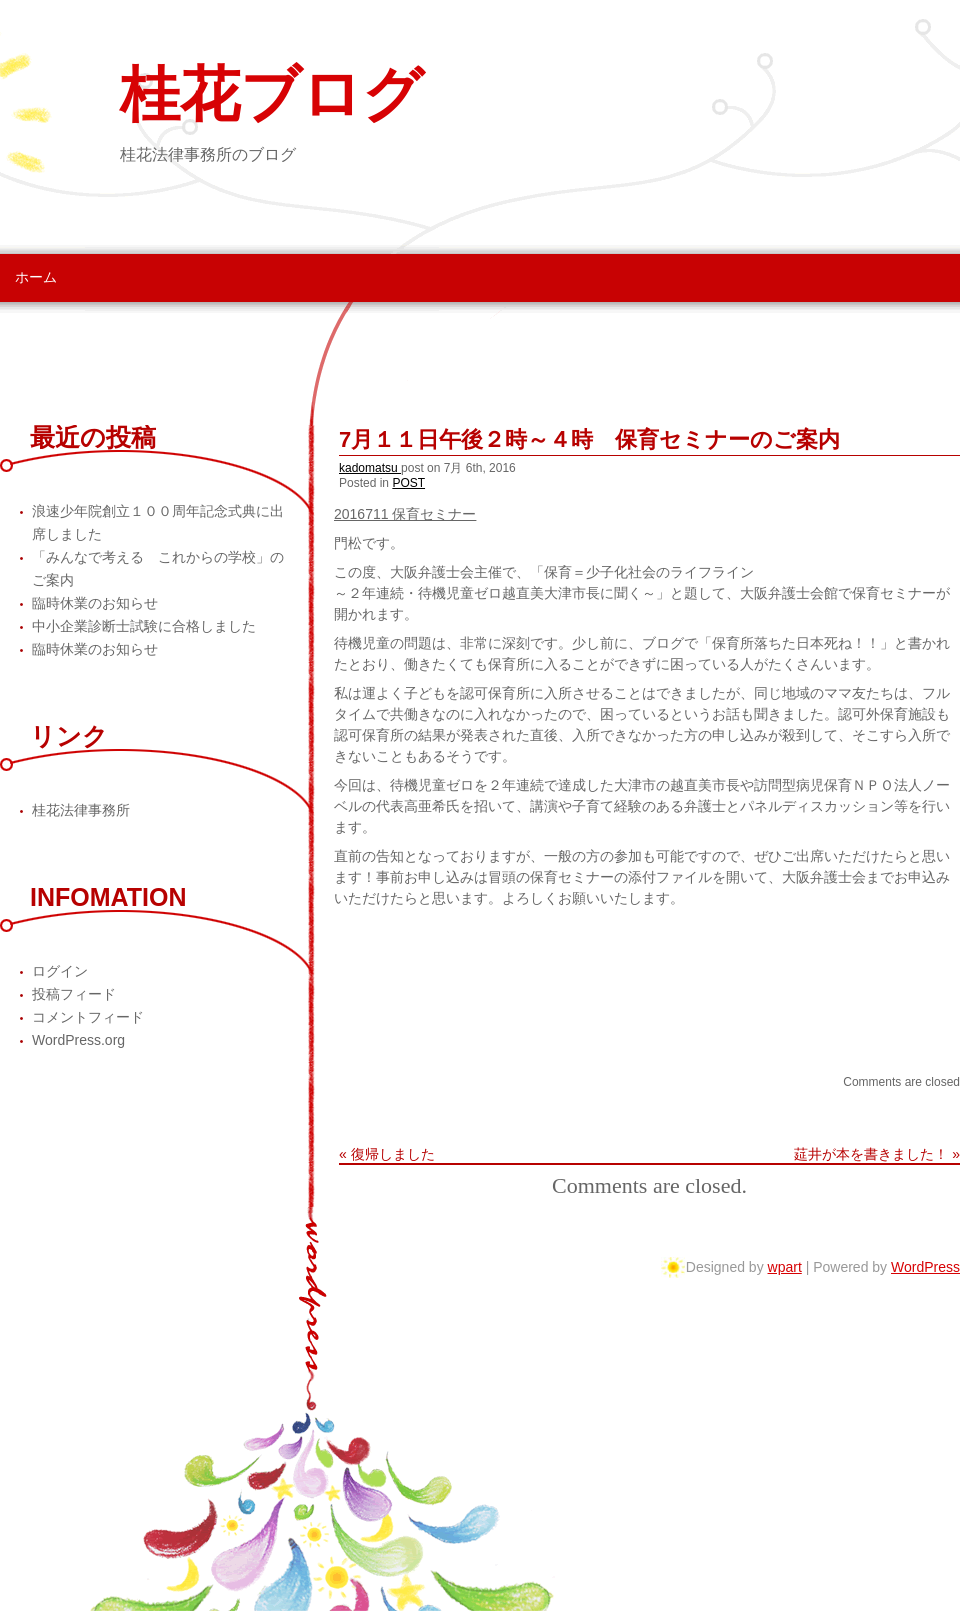 Image resolution: width=960 pixels, height=1611 pixels. Describe the element at coordinates (36, 277) in the screenshot. I see `ホーム` at that location.